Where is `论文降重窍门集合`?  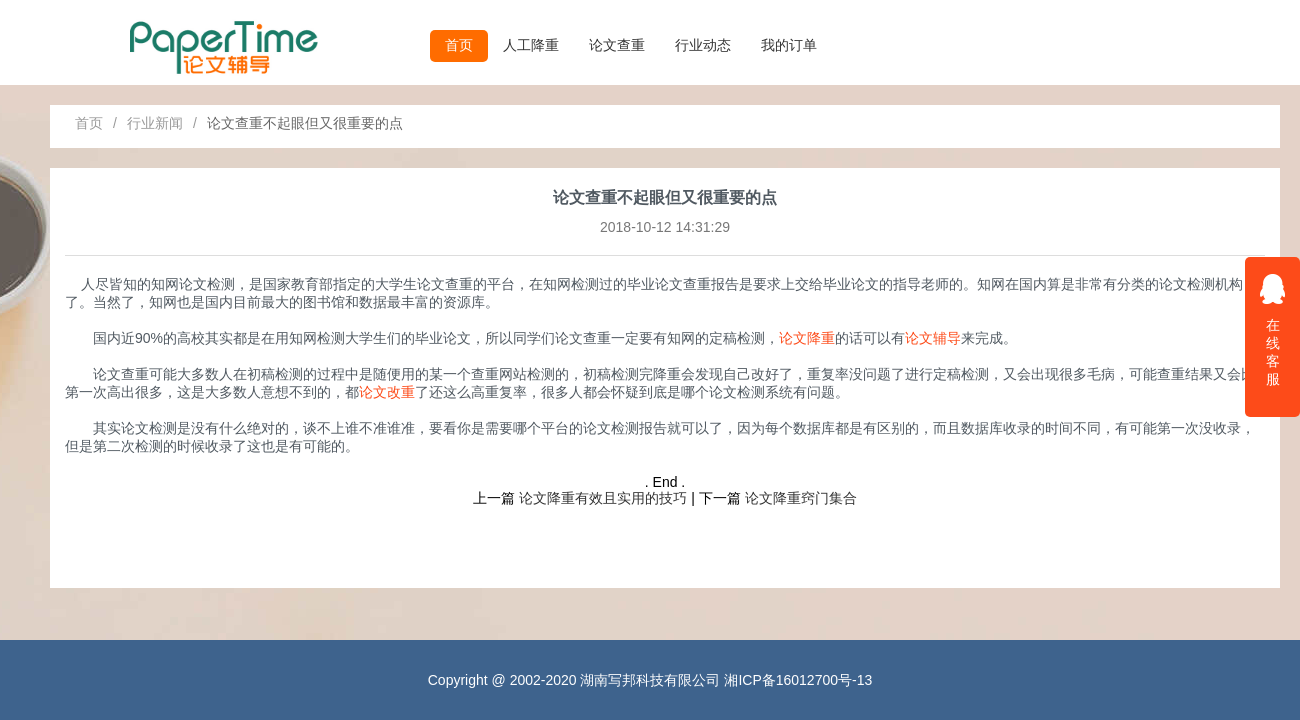 论文降重窍门集合 is located at coordinates (801, 498).